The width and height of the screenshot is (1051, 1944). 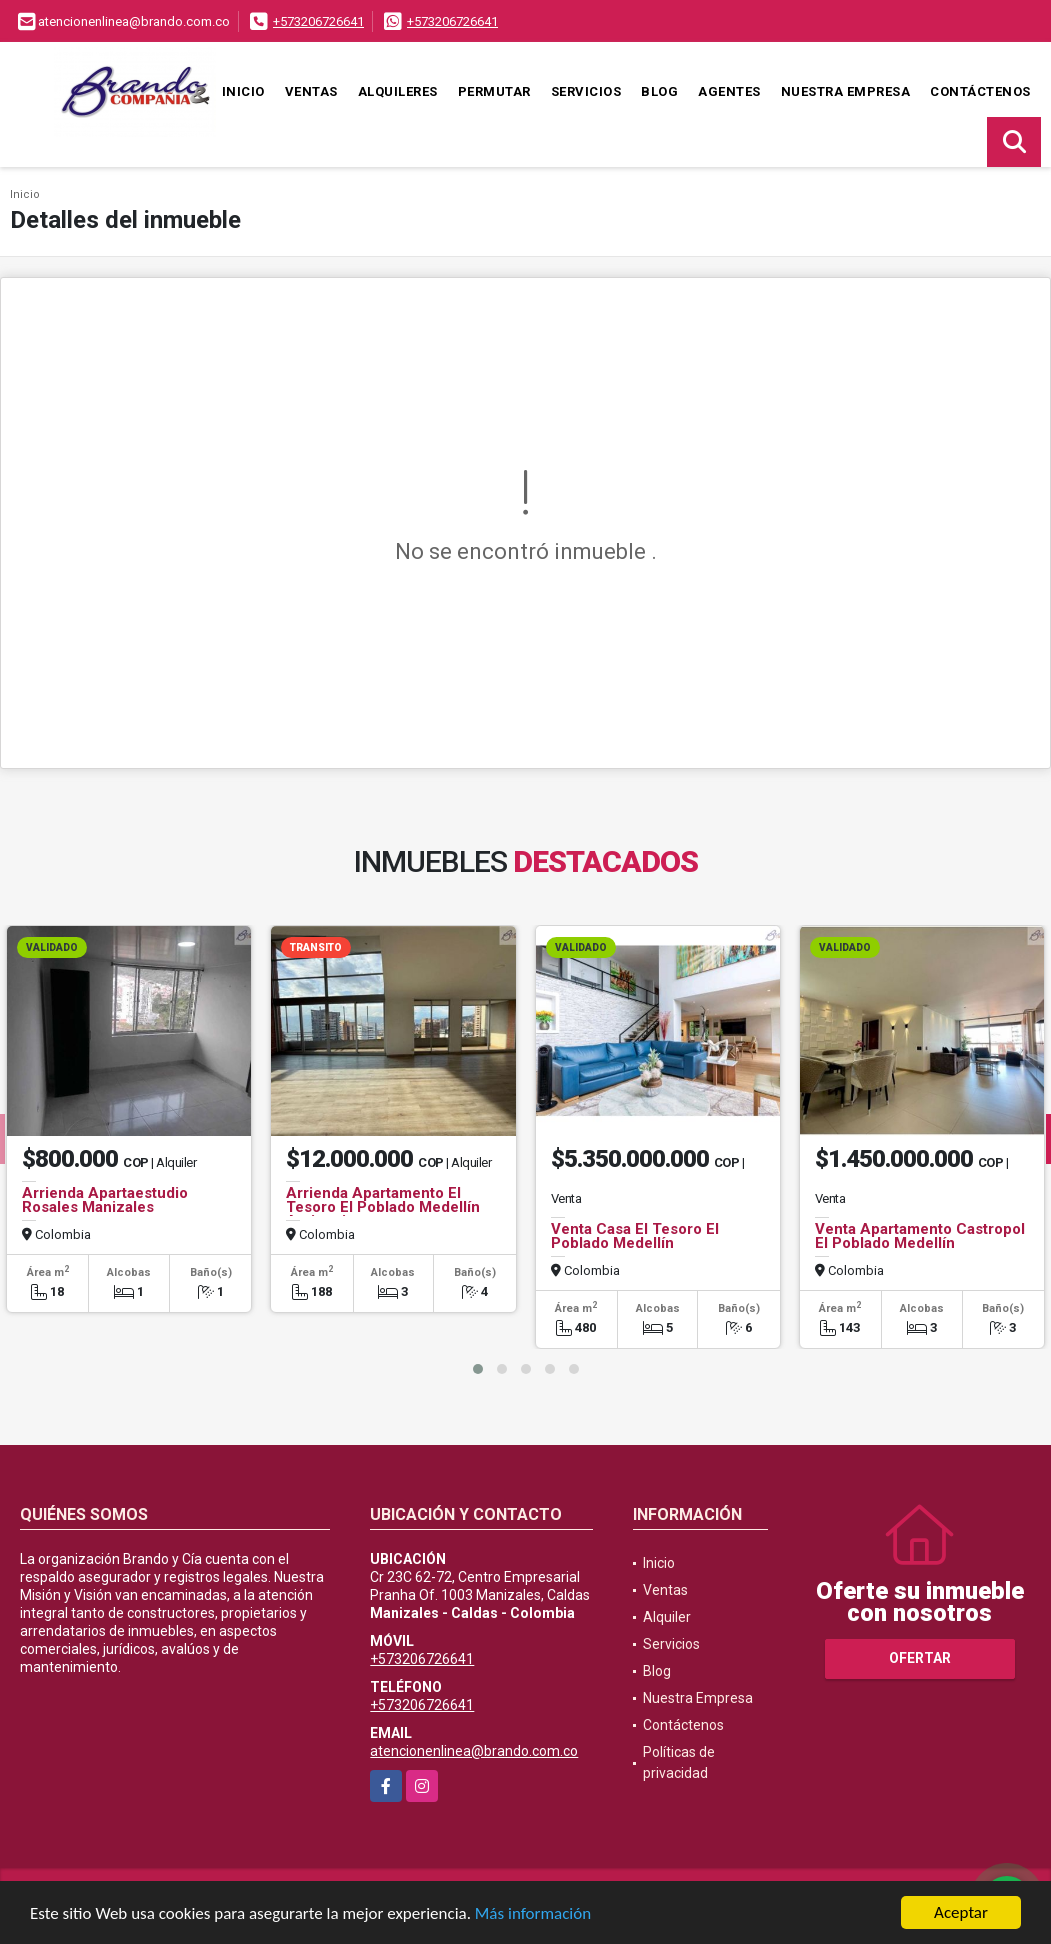 What do you see at coordinates (980, 91) in the screenshot?
I see `Contáctenos` at bounding box center [980, 91].